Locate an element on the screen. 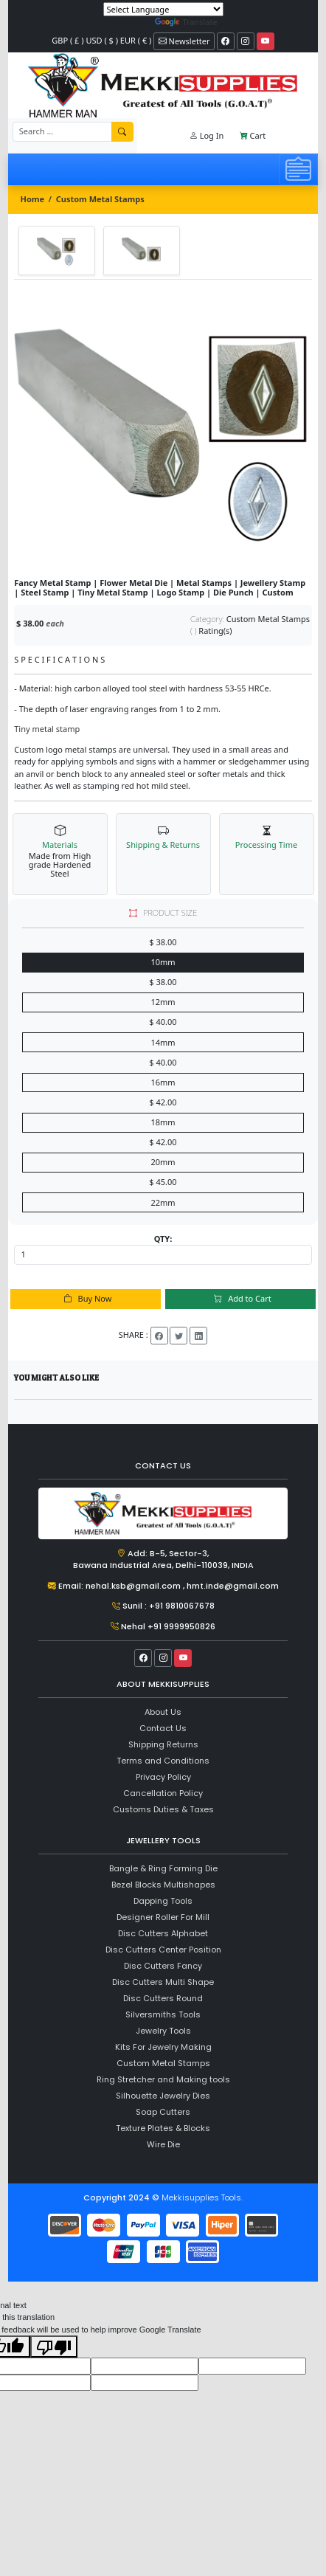  About Us is located at coordinates (163, 1712).